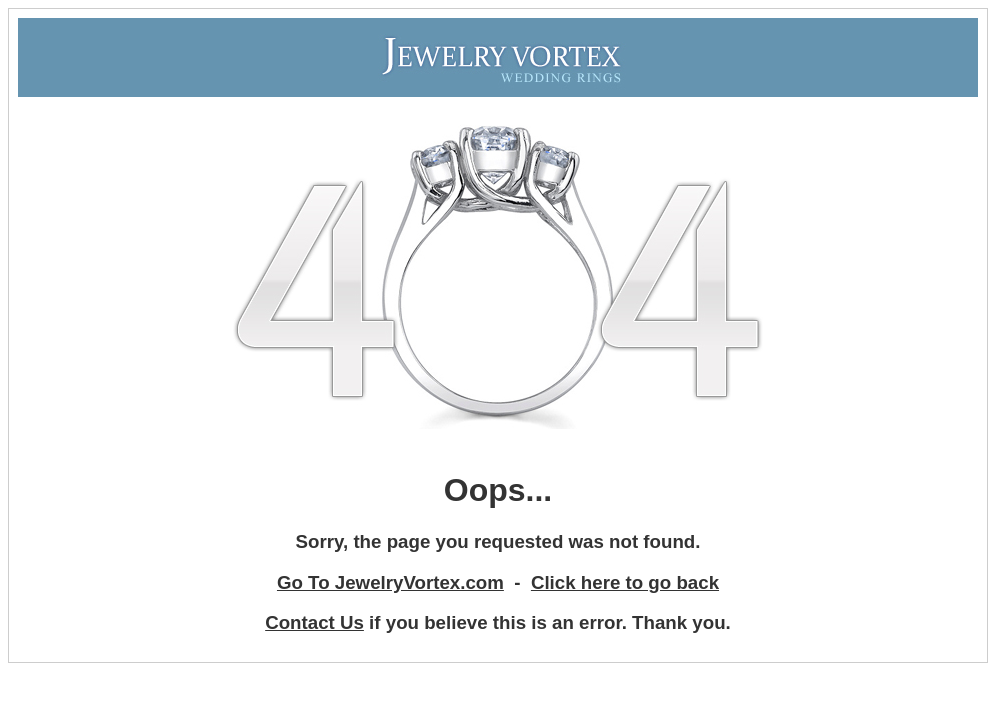  I want to click on Click here to go back, so click(625, 582).